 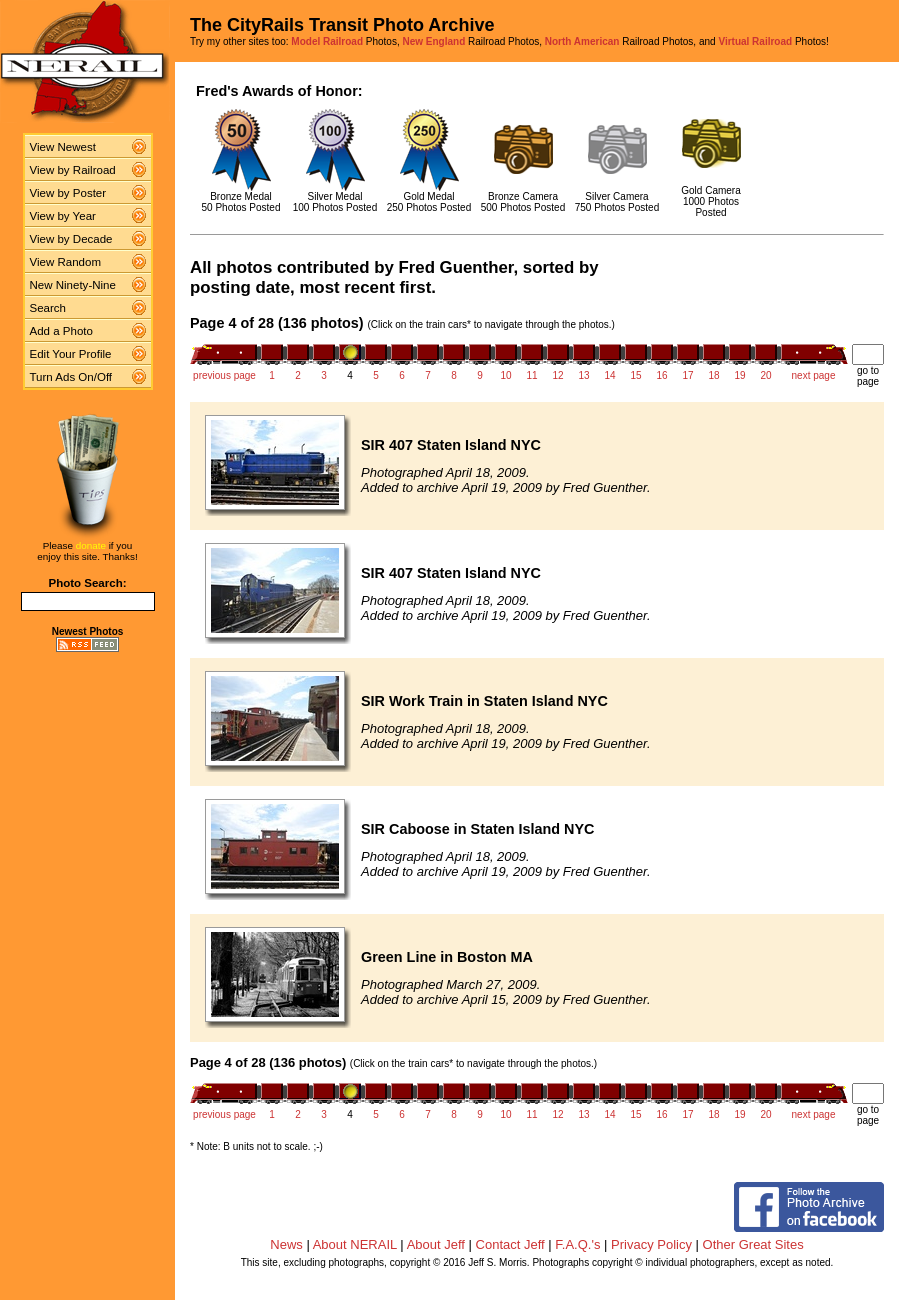 What do you see at coordinates (436, 1244) in the screenshot?
I see `About Jeff` at bounding box center [436, 1244].